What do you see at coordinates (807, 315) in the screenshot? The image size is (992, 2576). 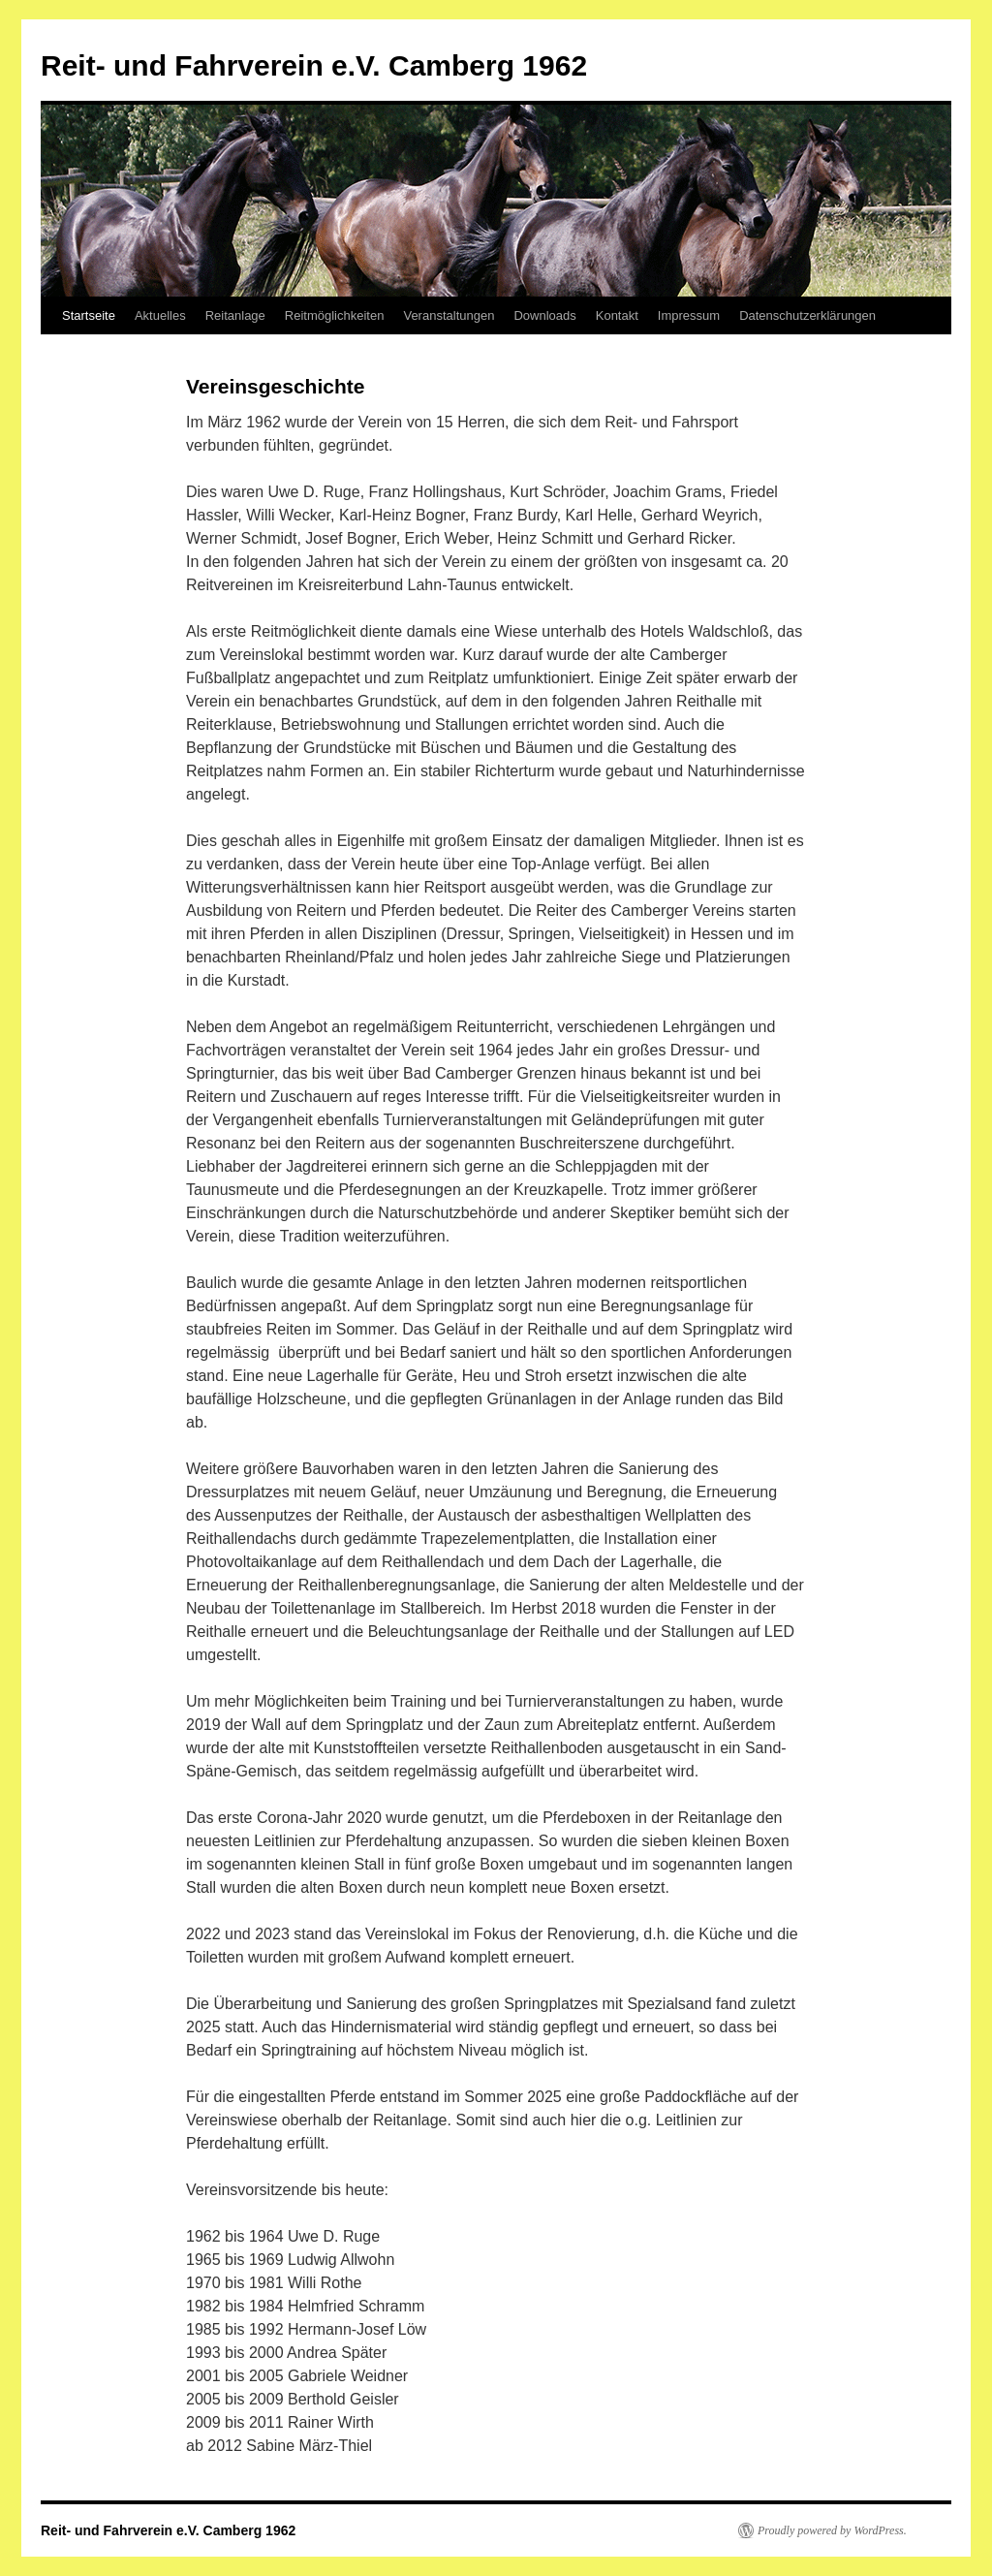 I see `Datenschutzerklärungen` at bounding box center [807, 315].